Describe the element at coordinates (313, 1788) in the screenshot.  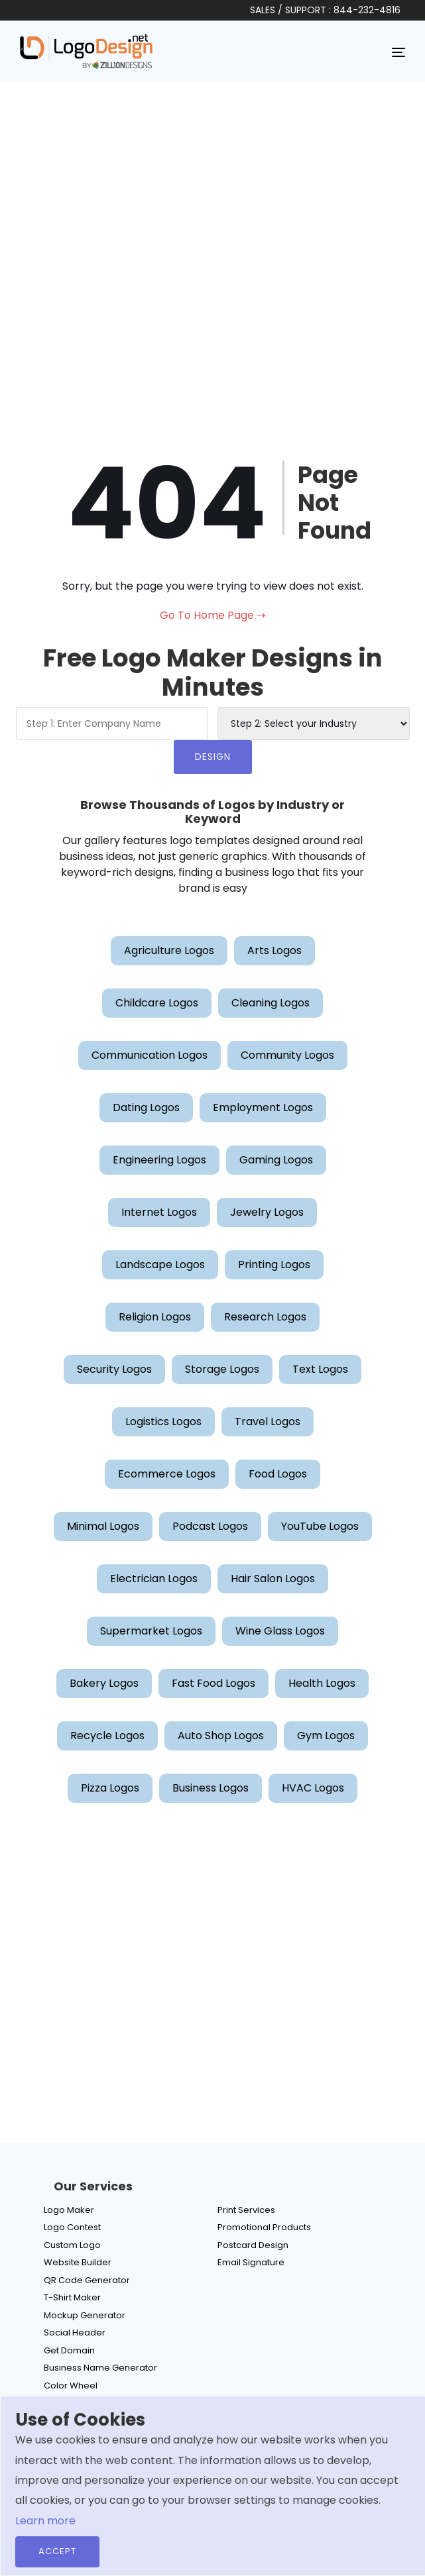
I see `HVAC Logos` at that location.